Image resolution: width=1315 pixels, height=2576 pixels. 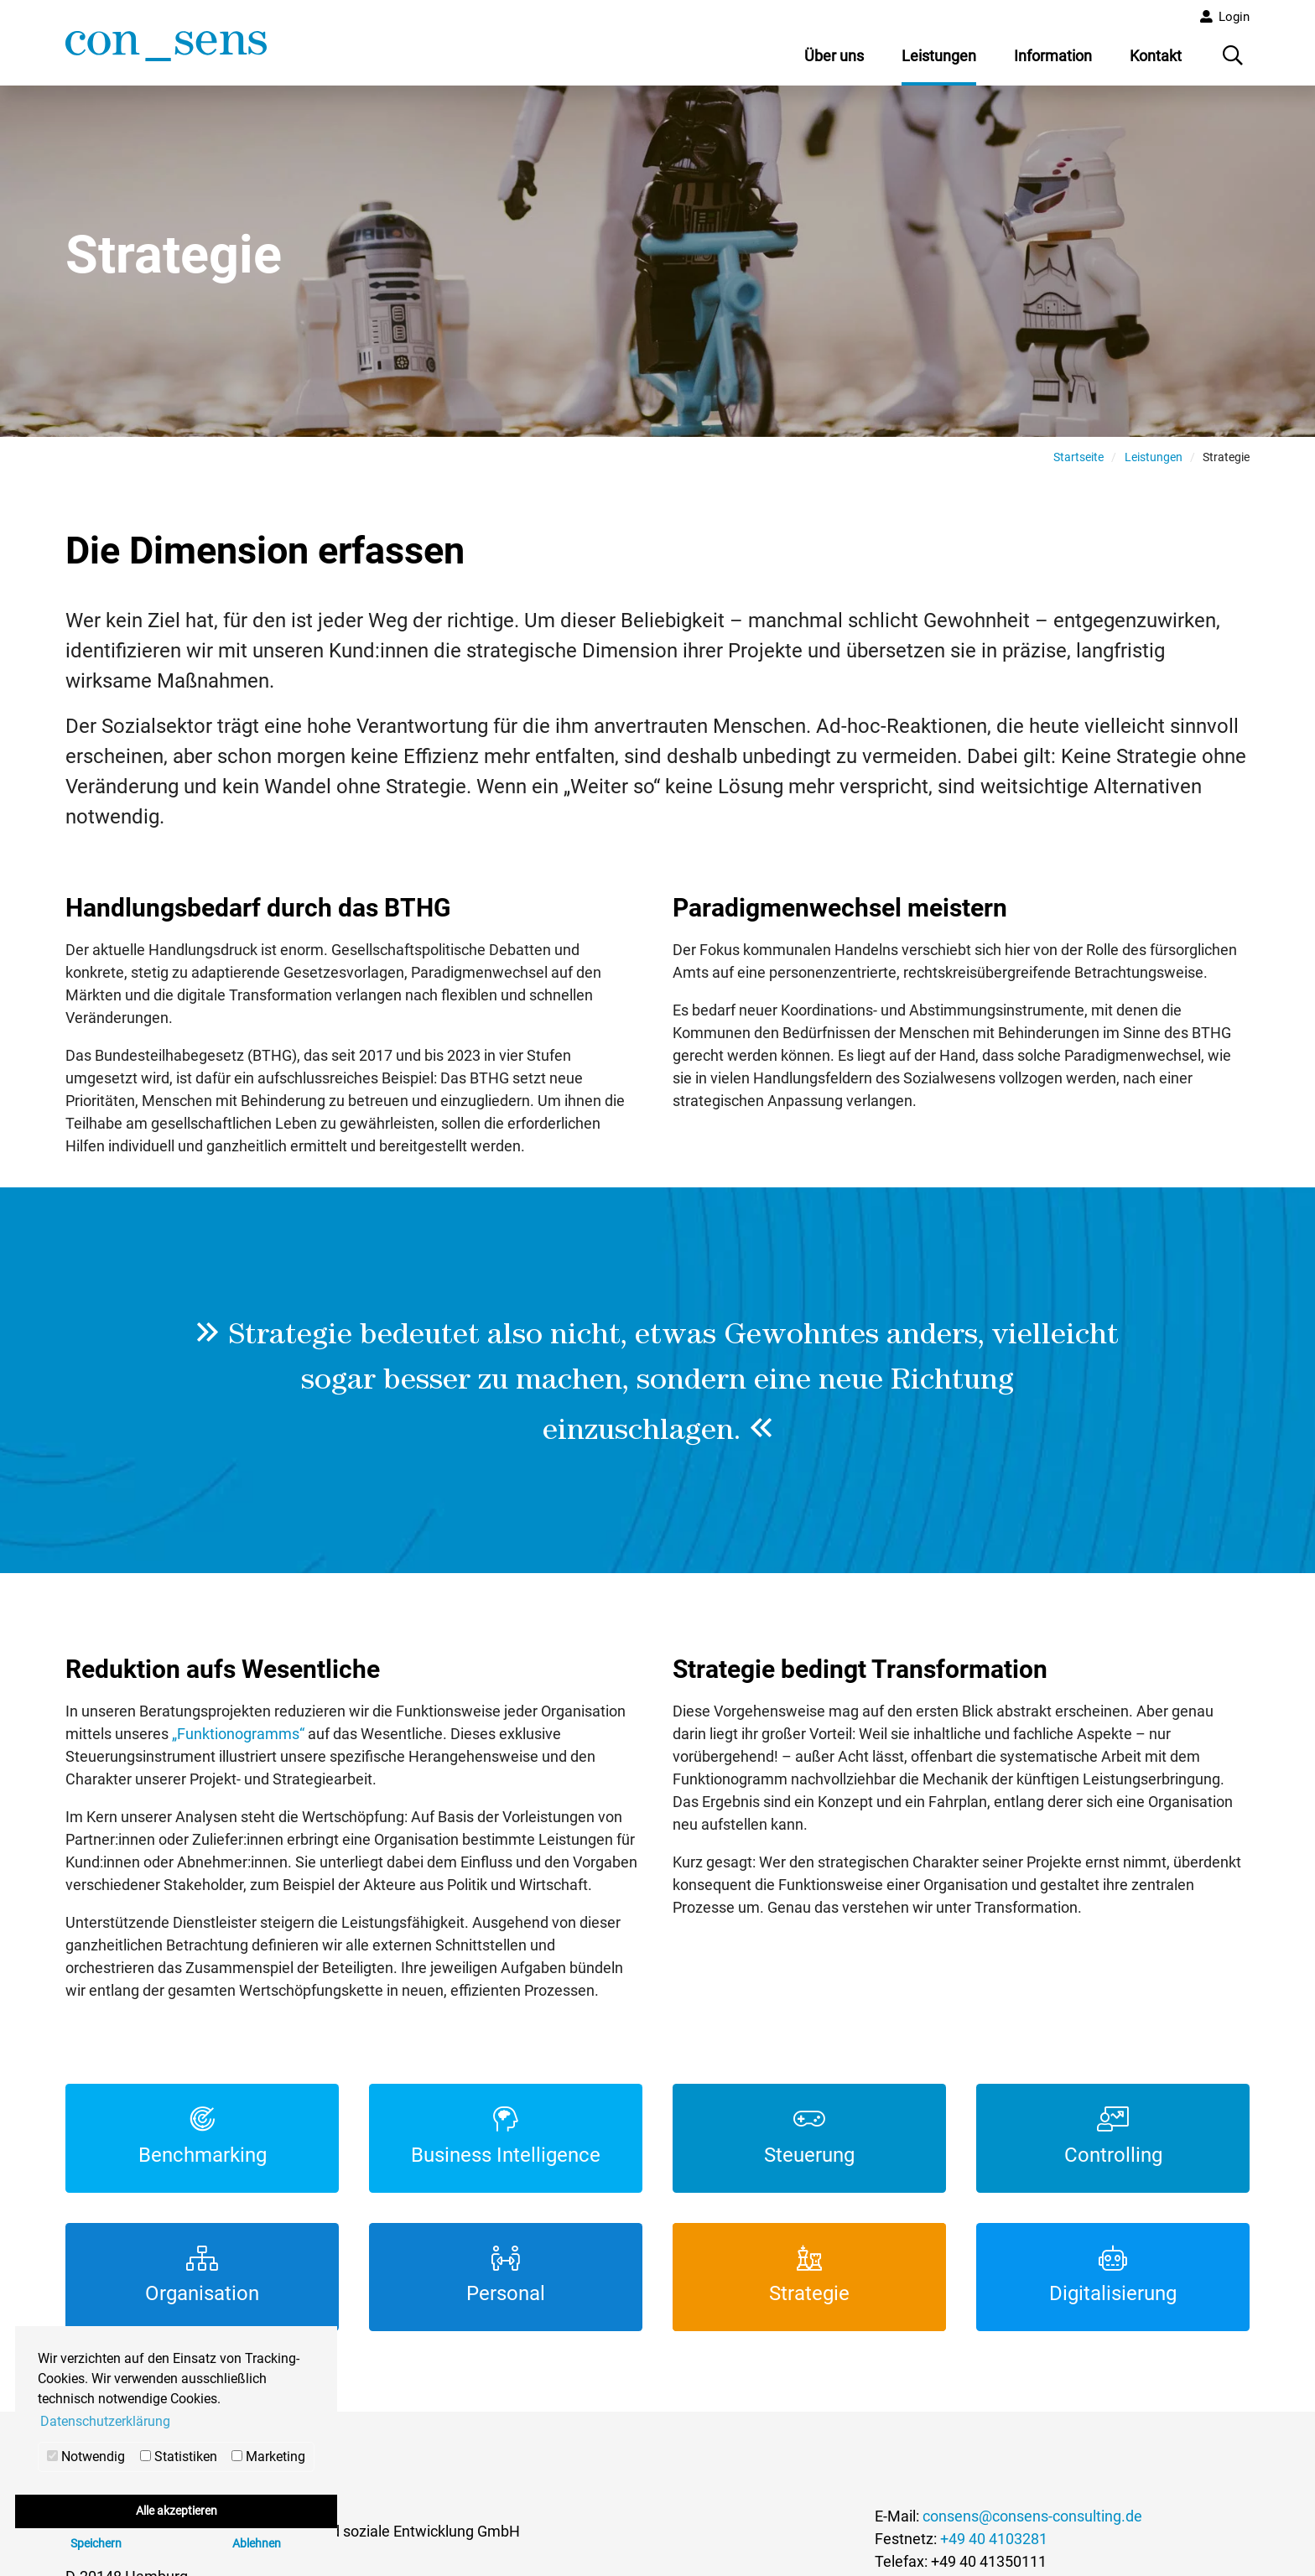 I want to click on +49 40 4103281, so click(x=993, y=2545).